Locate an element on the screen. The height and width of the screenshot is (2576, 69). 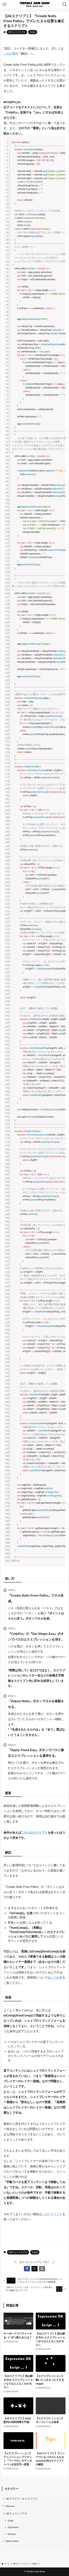
こちらのスクリプト is located at coordinates (34, 1832).